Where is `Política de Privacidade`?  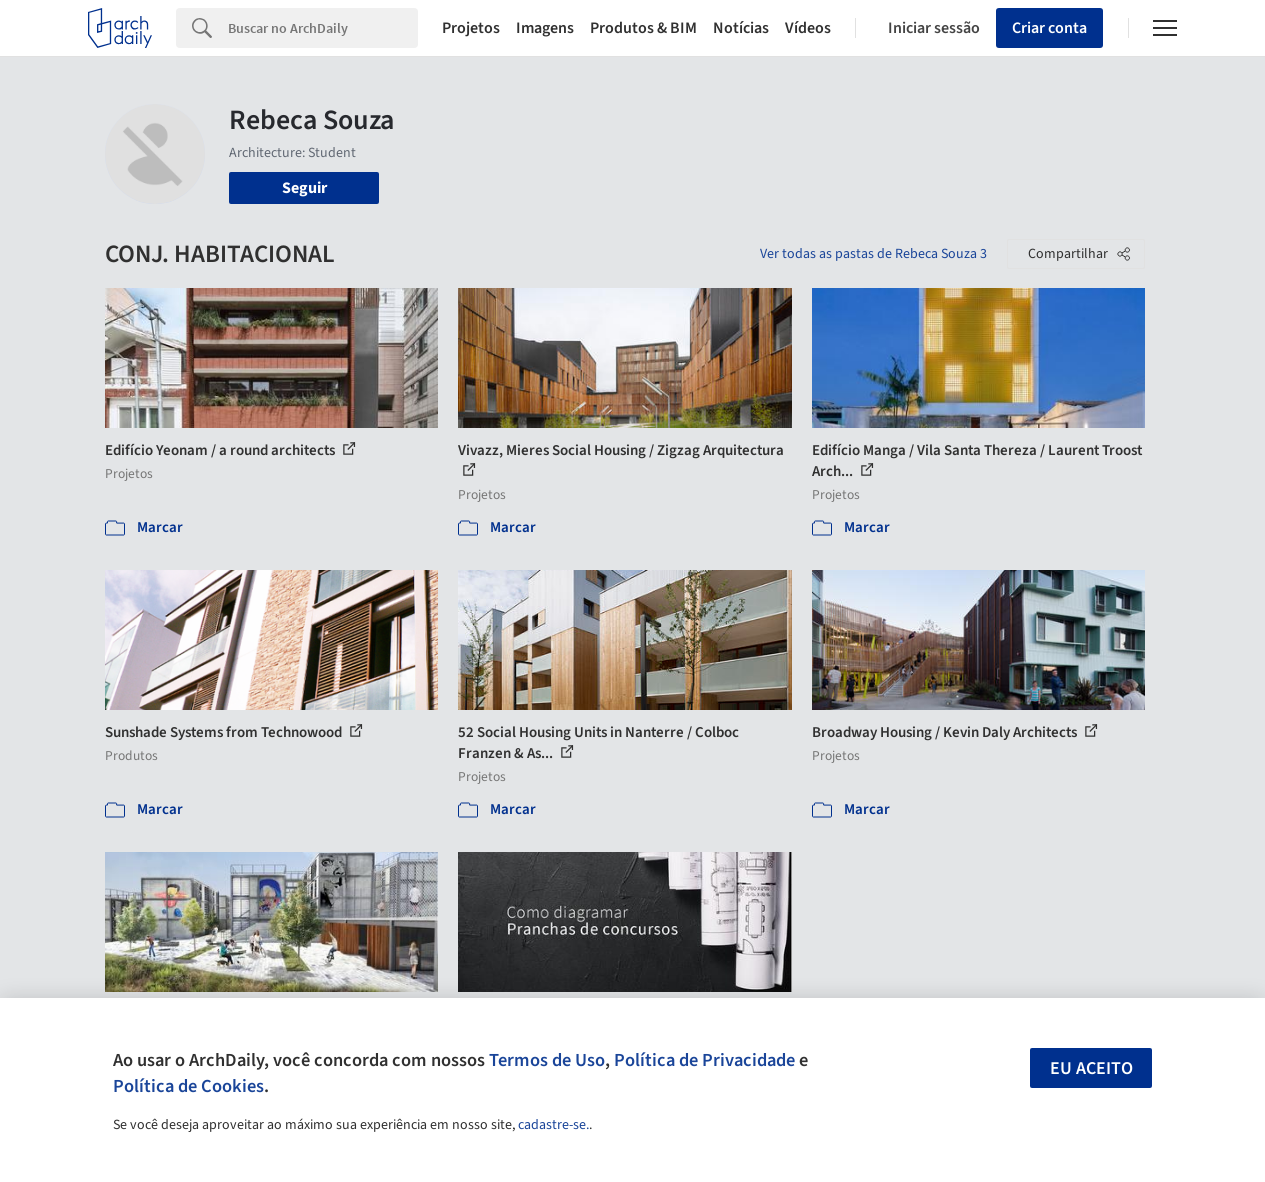
Política de Privacidade is located at coordinates (704, 1060).